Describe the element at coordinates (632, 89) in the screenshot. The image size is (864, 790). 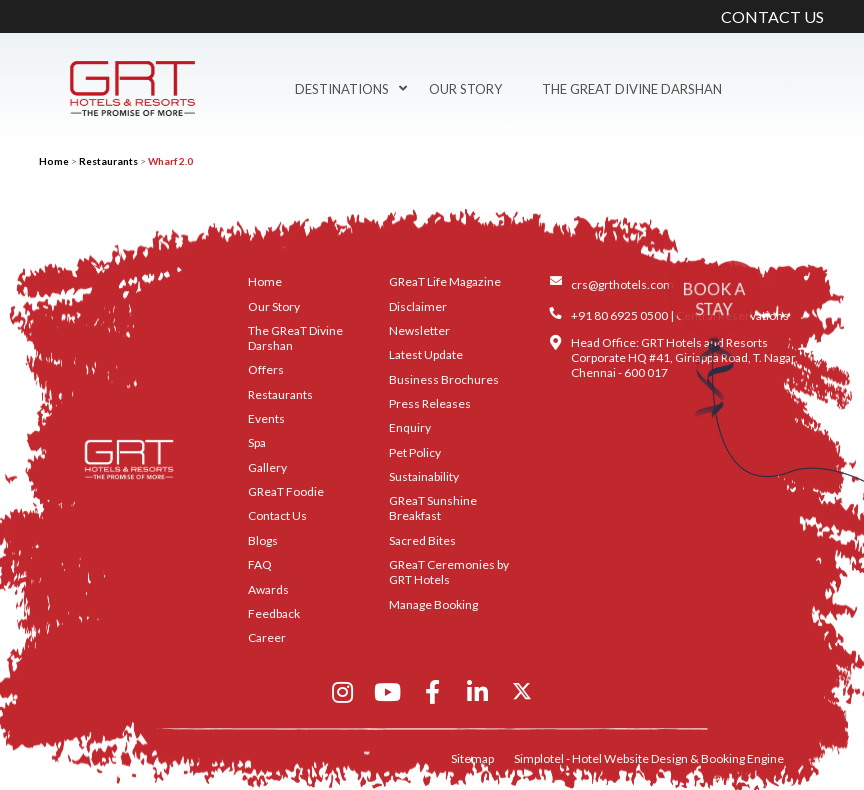
I see `The GReaT Divine Darshan` at that location.